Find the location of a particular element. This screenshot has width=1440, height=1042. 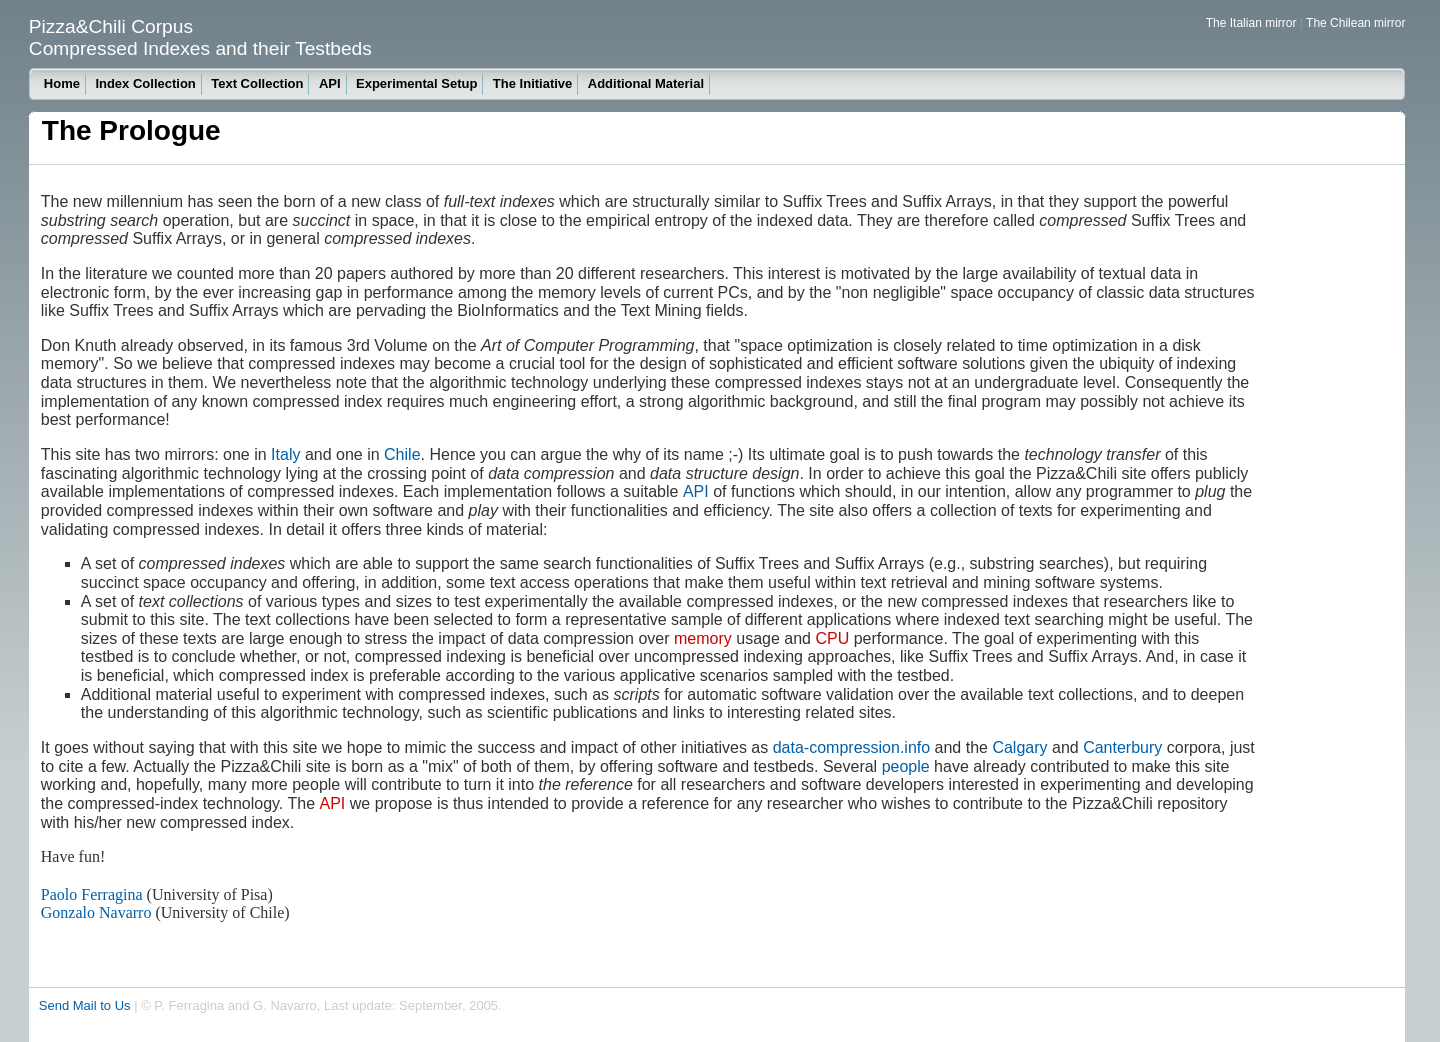

The Chilean mirror is located at coordinates (1355, 23).